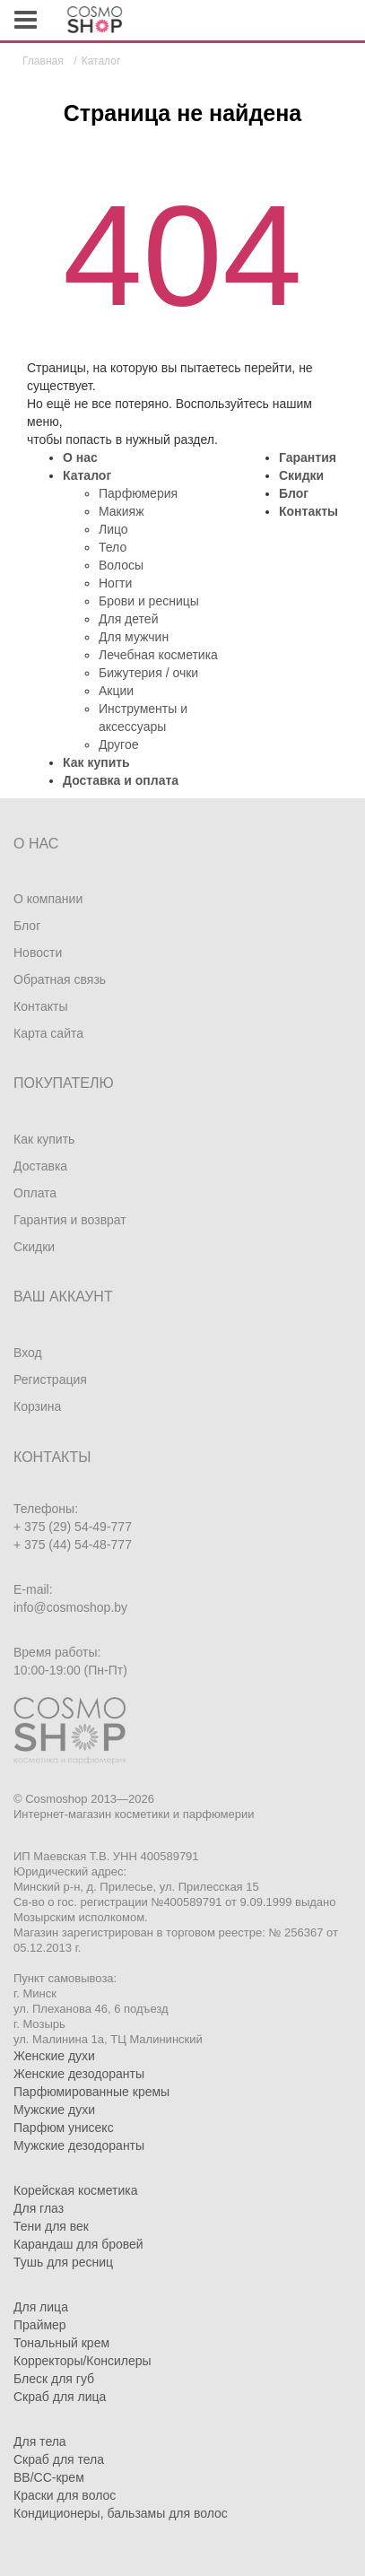  What do you see at coordinates (96, 762) in the screenshot?
I see `Как купить` at bounding box center [96, 762].